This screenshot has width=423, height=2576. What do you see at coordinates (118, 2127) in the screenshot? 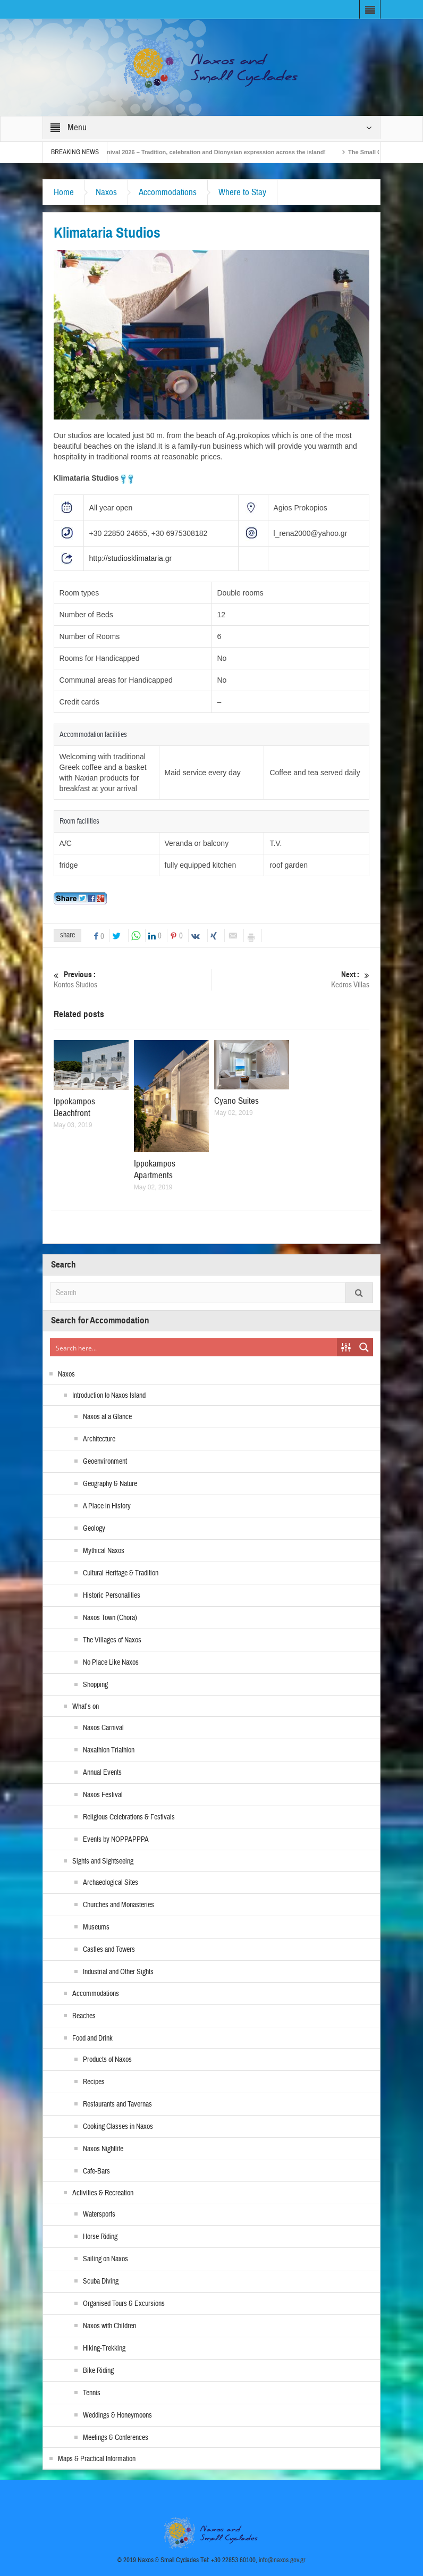
I see `Cooking Classes in Naxos` at bounding box center [118, 2127].